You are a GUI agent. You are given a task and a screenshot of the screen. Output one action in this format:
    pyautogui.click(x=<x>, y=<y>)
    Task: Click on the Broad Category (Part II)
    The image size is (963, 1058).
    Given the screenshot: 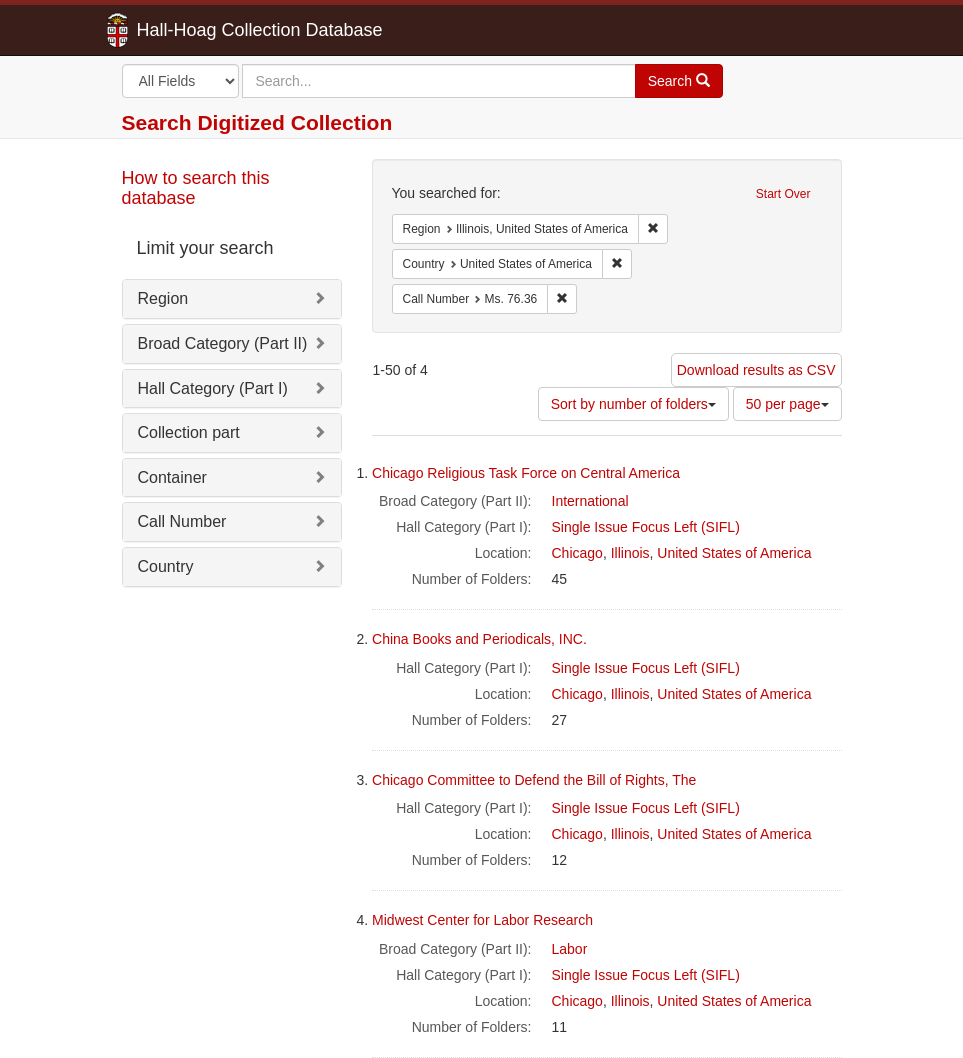 What is the action you would take?
    pyautogui.click(x=223, y=343)
    